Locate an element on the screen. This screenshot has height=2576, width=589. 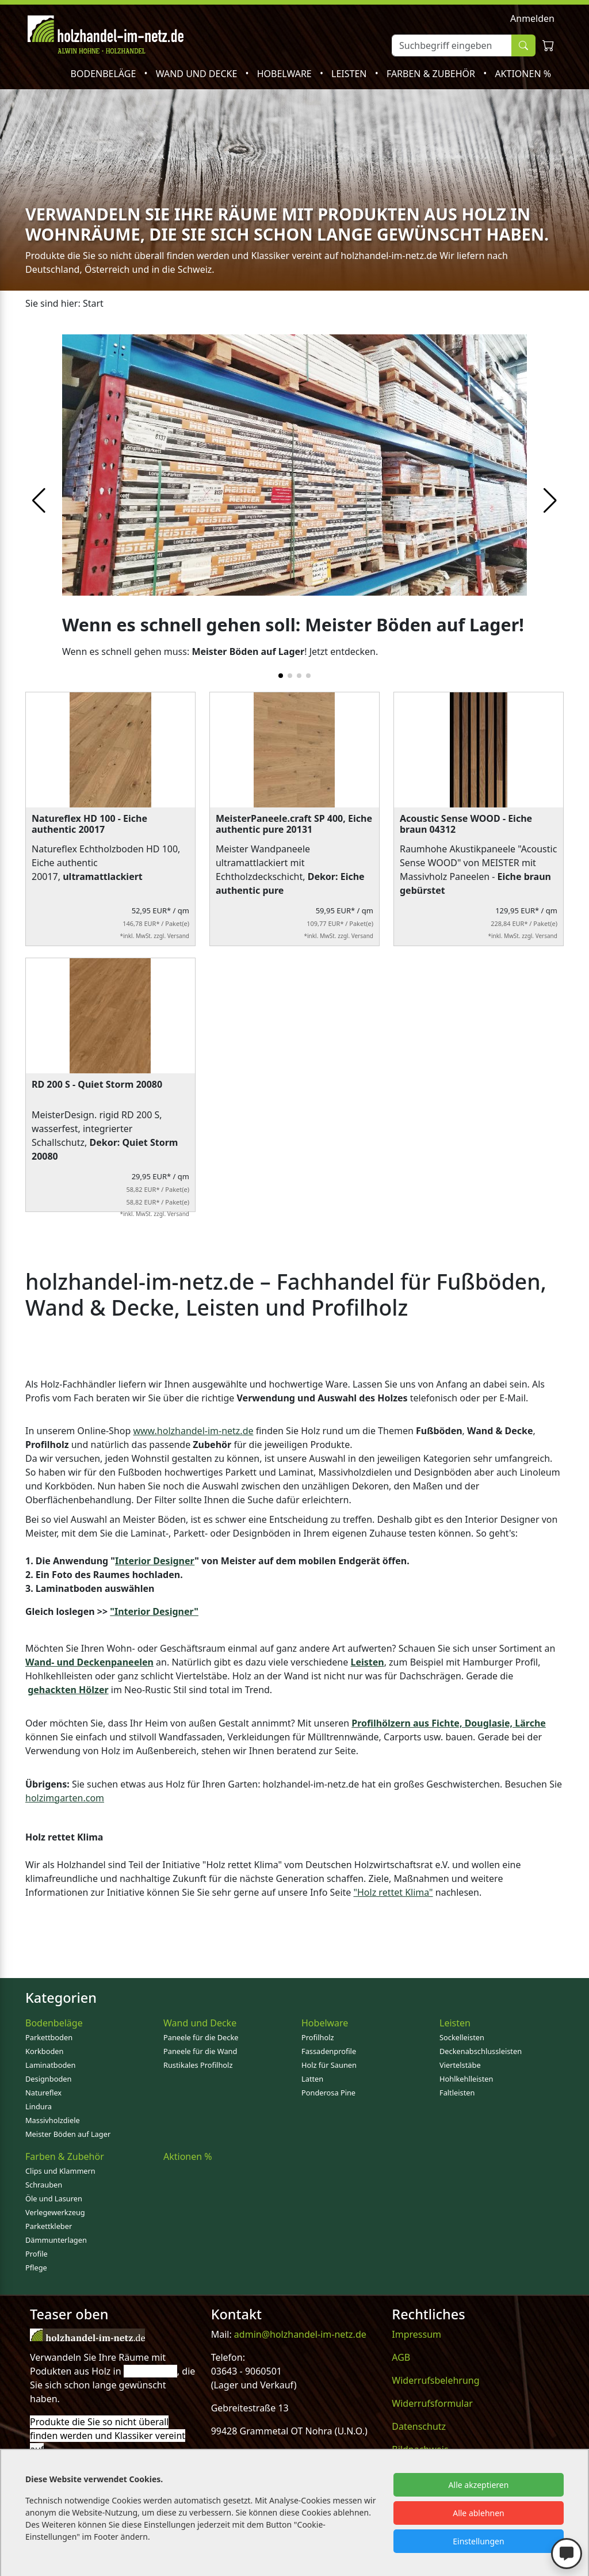
Widerrufsbelehrung is located at coordinates (435, 2380).